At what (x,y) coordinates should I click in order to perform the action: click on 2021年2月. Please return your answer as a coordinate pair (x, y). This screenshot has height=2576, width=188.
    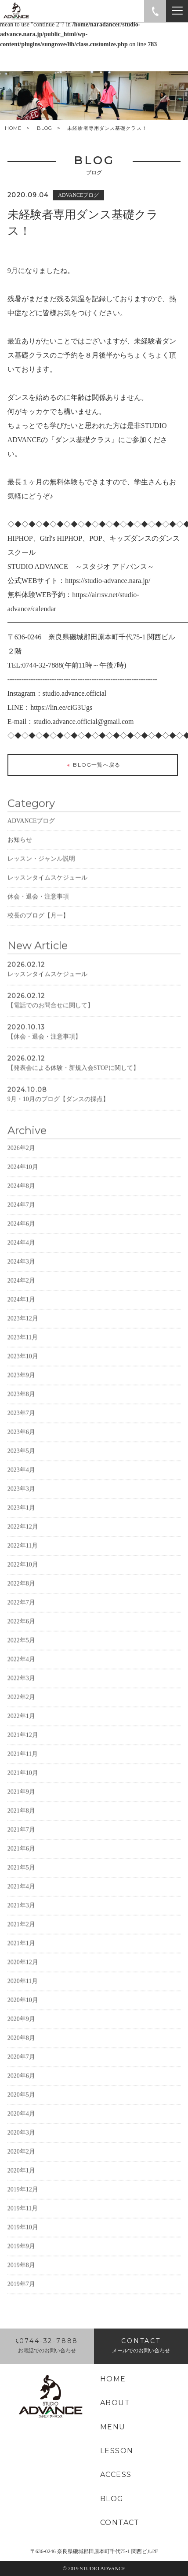
    Looking at the image, I should click on (21, 1937).